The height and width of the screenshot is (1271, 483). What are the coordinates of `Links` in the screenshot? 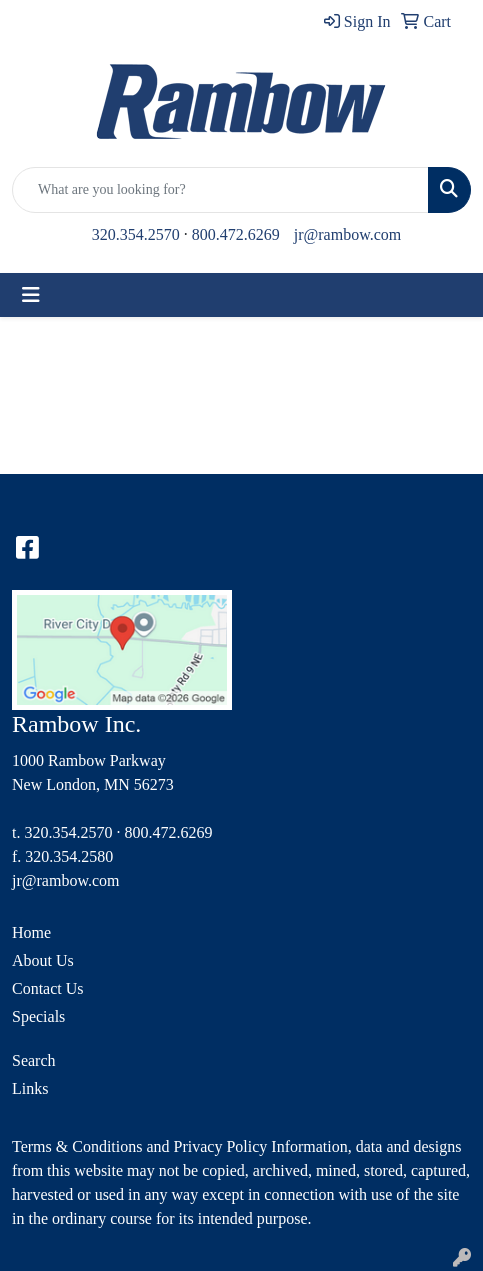 It's located at (30, 1088).